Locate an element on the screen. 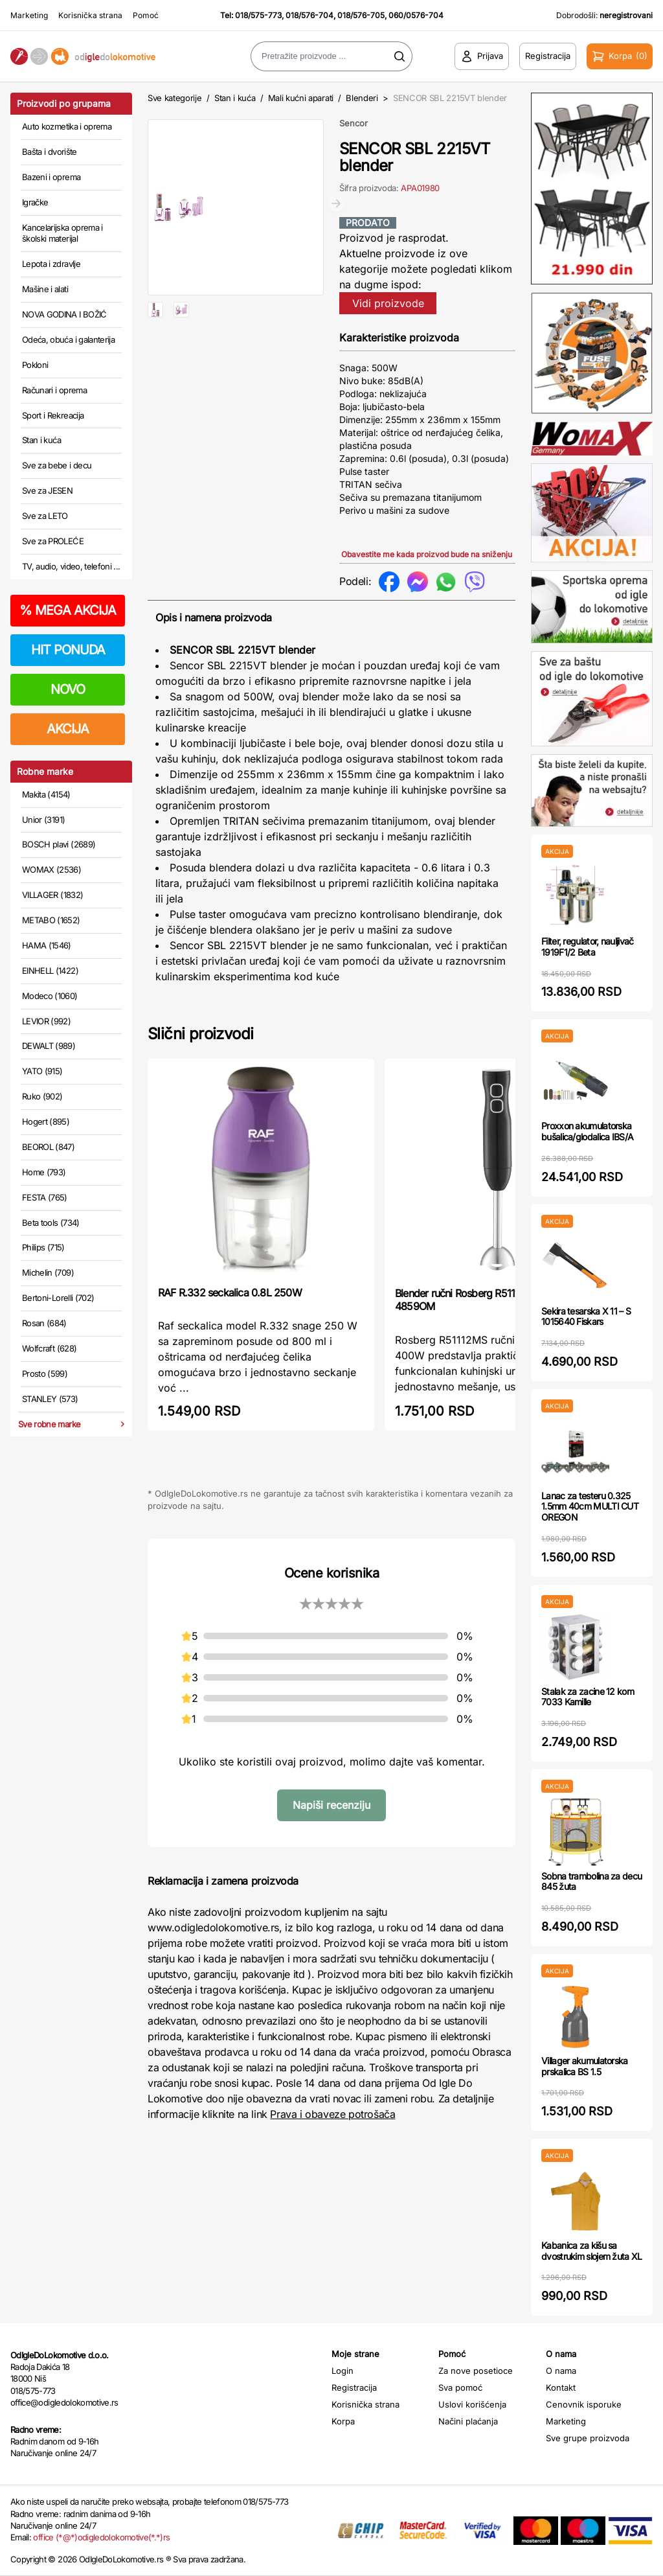 This screenshot has width=663, height=2576. Sencor is located at coordinates (353, 123).